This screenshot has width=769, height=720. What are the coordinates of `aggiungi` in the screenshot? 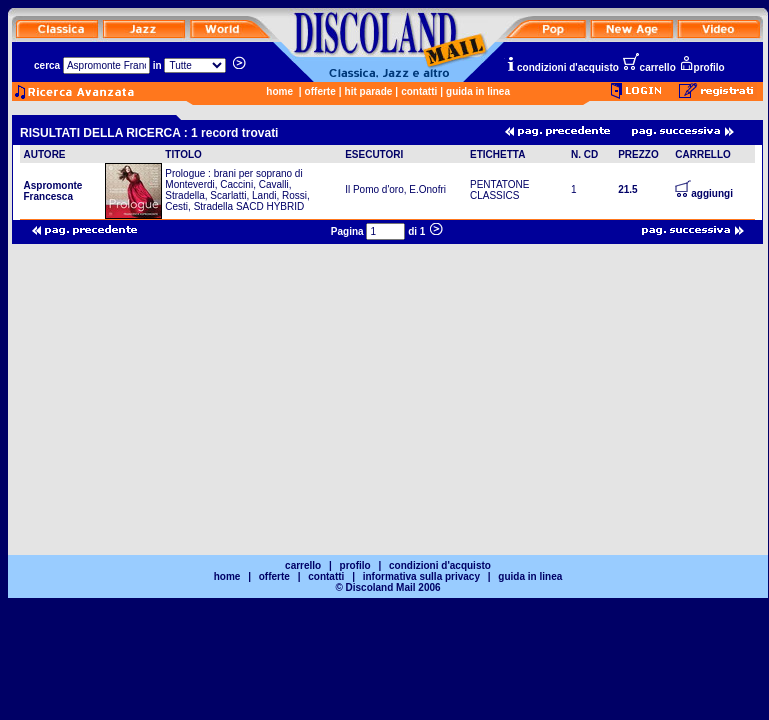 It's located at (704, 193).